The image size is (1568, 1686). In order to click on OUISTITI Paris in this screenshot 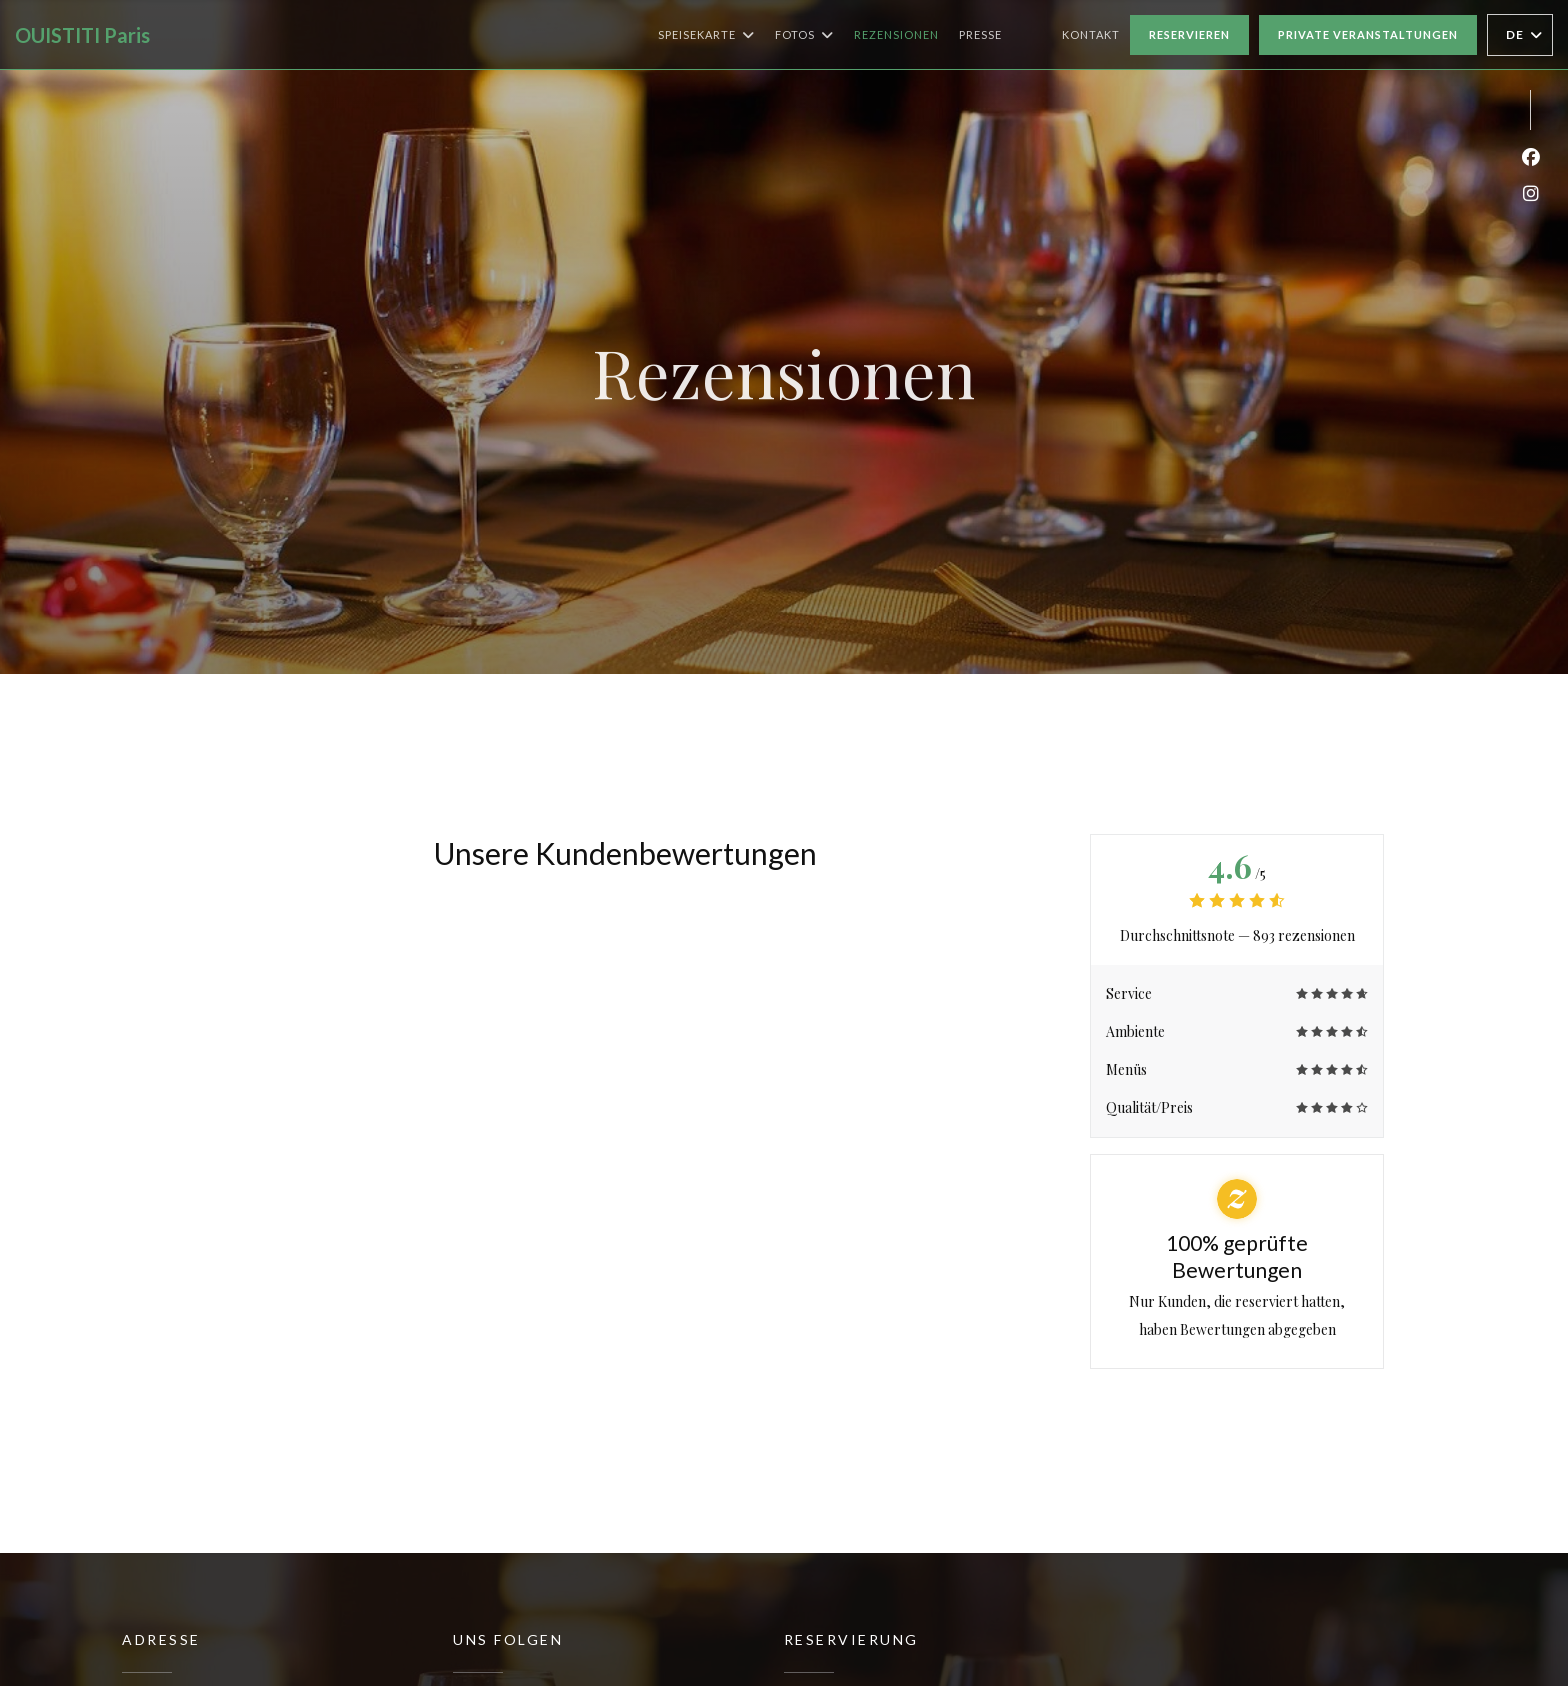, I will do `click(82, 35)`.